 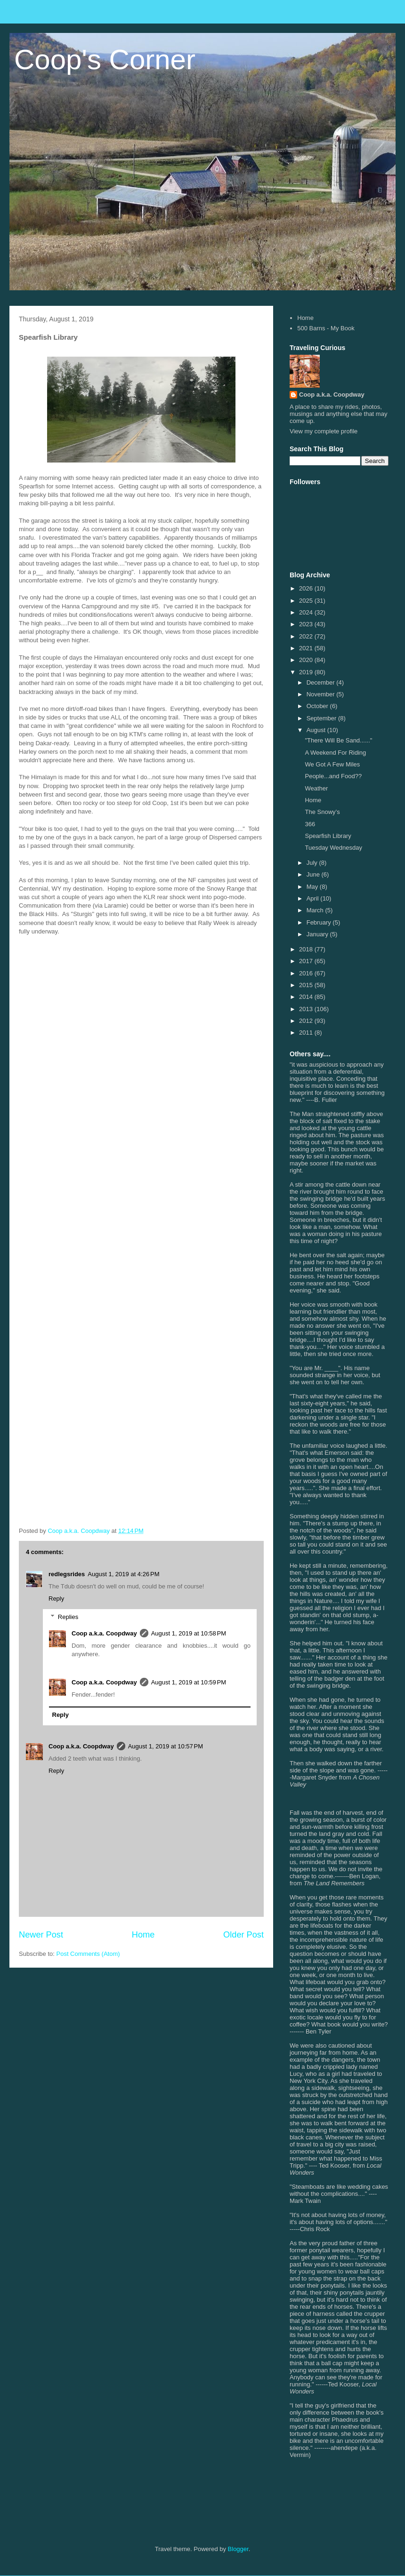 I want to click on Tuesday Wednesday, so click(x=333, y=847).